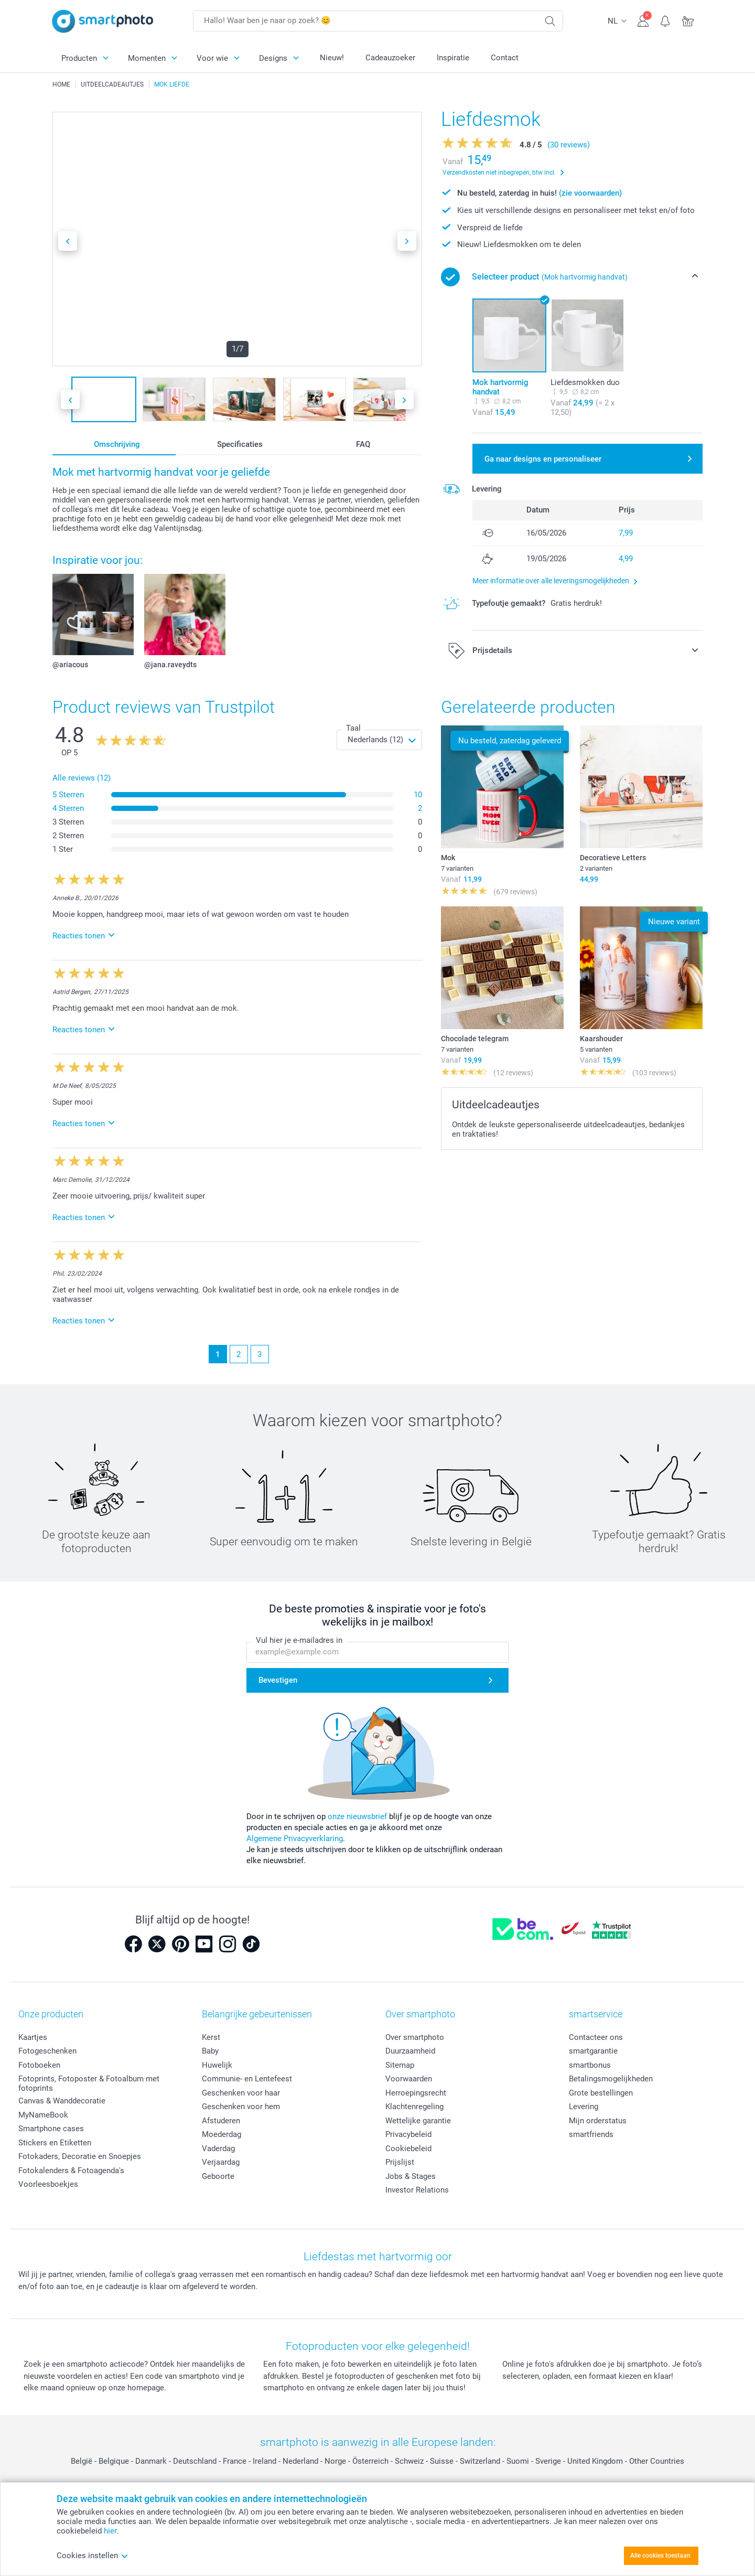 This screenshot has width=755, height=2576. I want to click on Canvas & Wanddecoratie, so click(61, 2100).